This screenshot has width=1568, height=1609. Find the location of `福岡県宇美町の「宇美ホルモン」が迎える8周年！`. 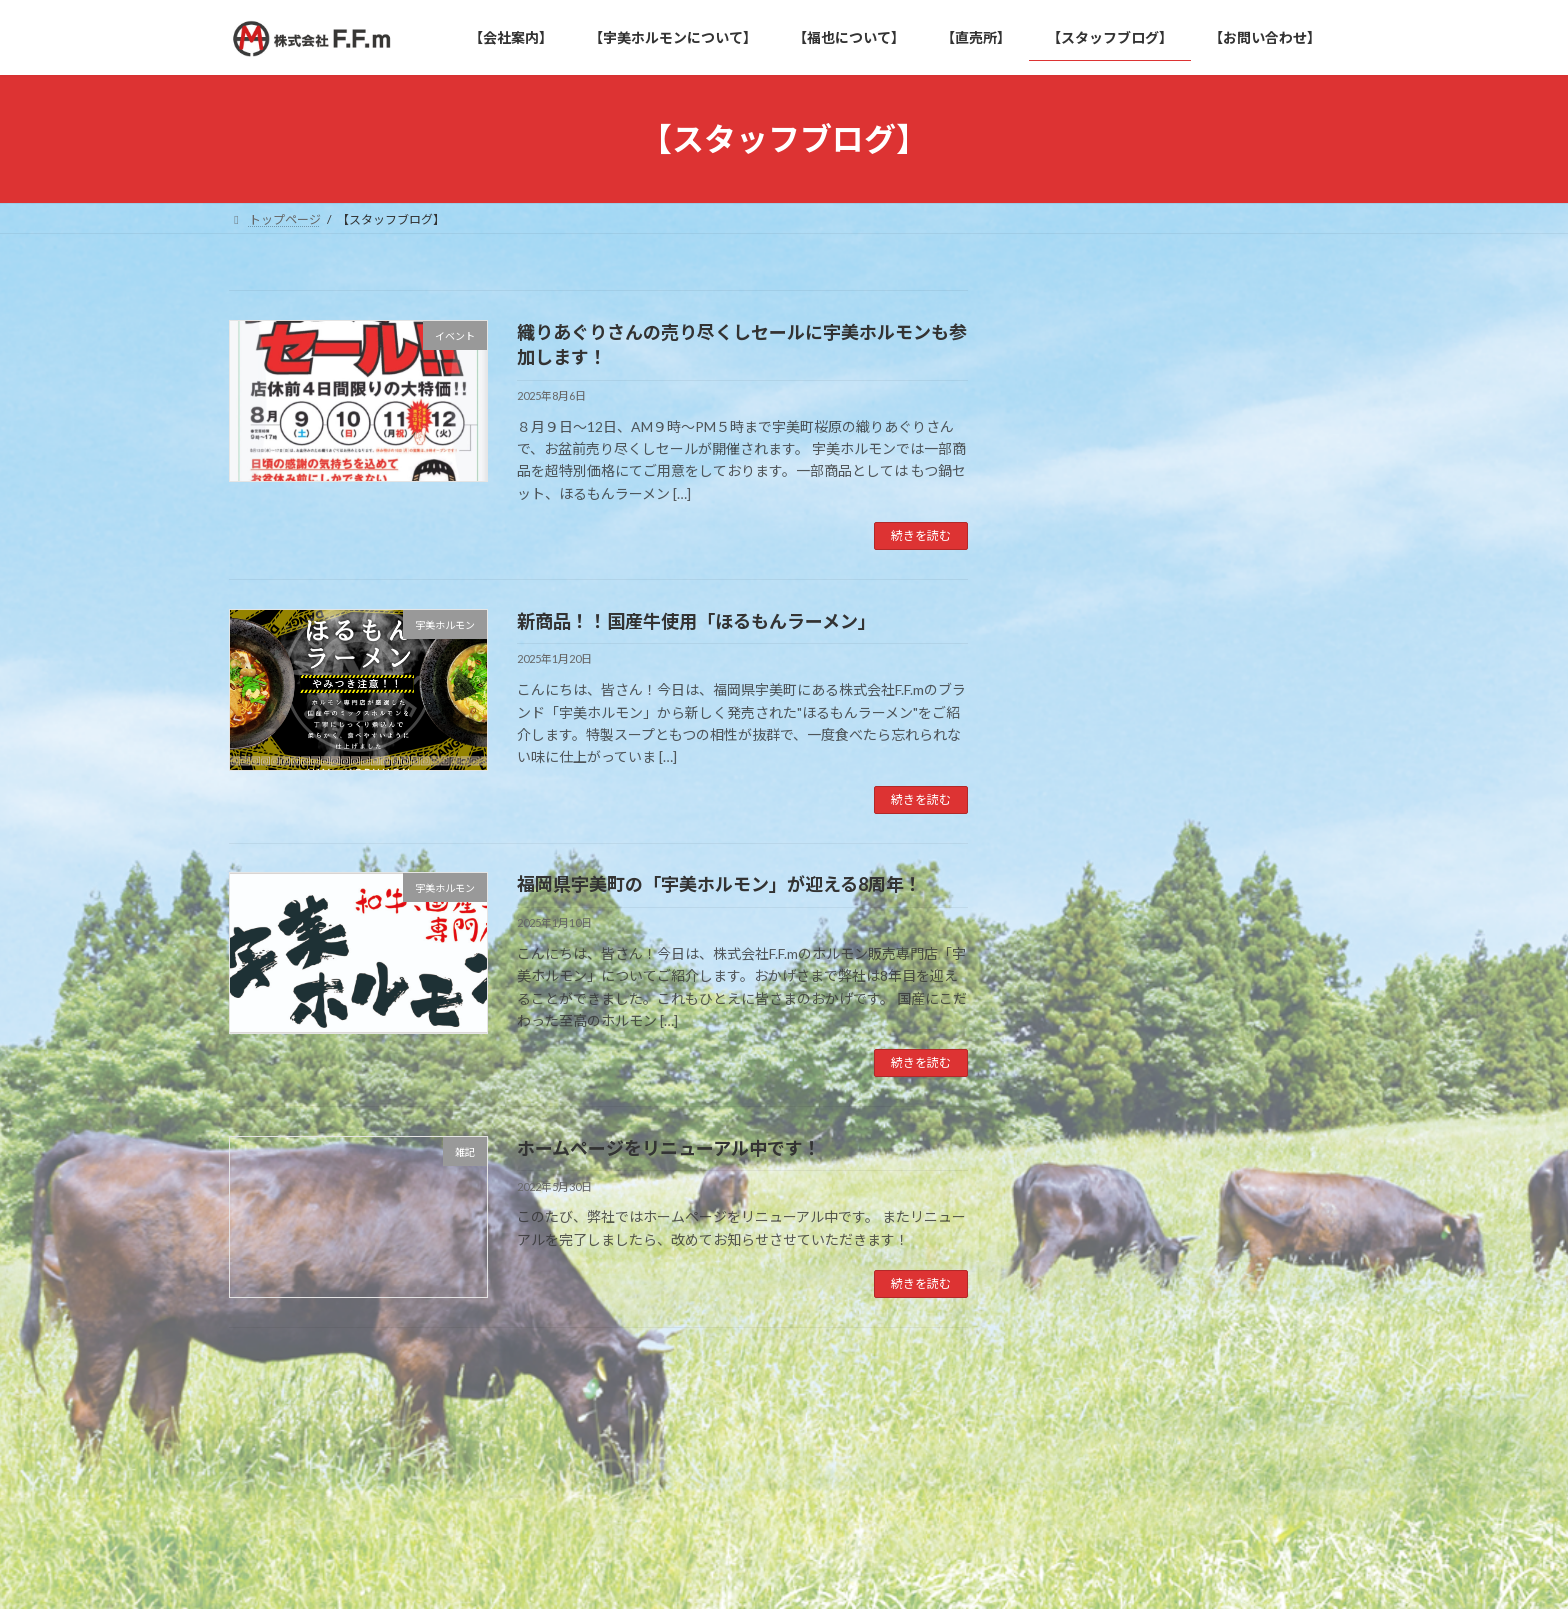

福岡県宇美町の「宇美ホルモン」が迎える8周年！ is located at coordinates (719, 884).